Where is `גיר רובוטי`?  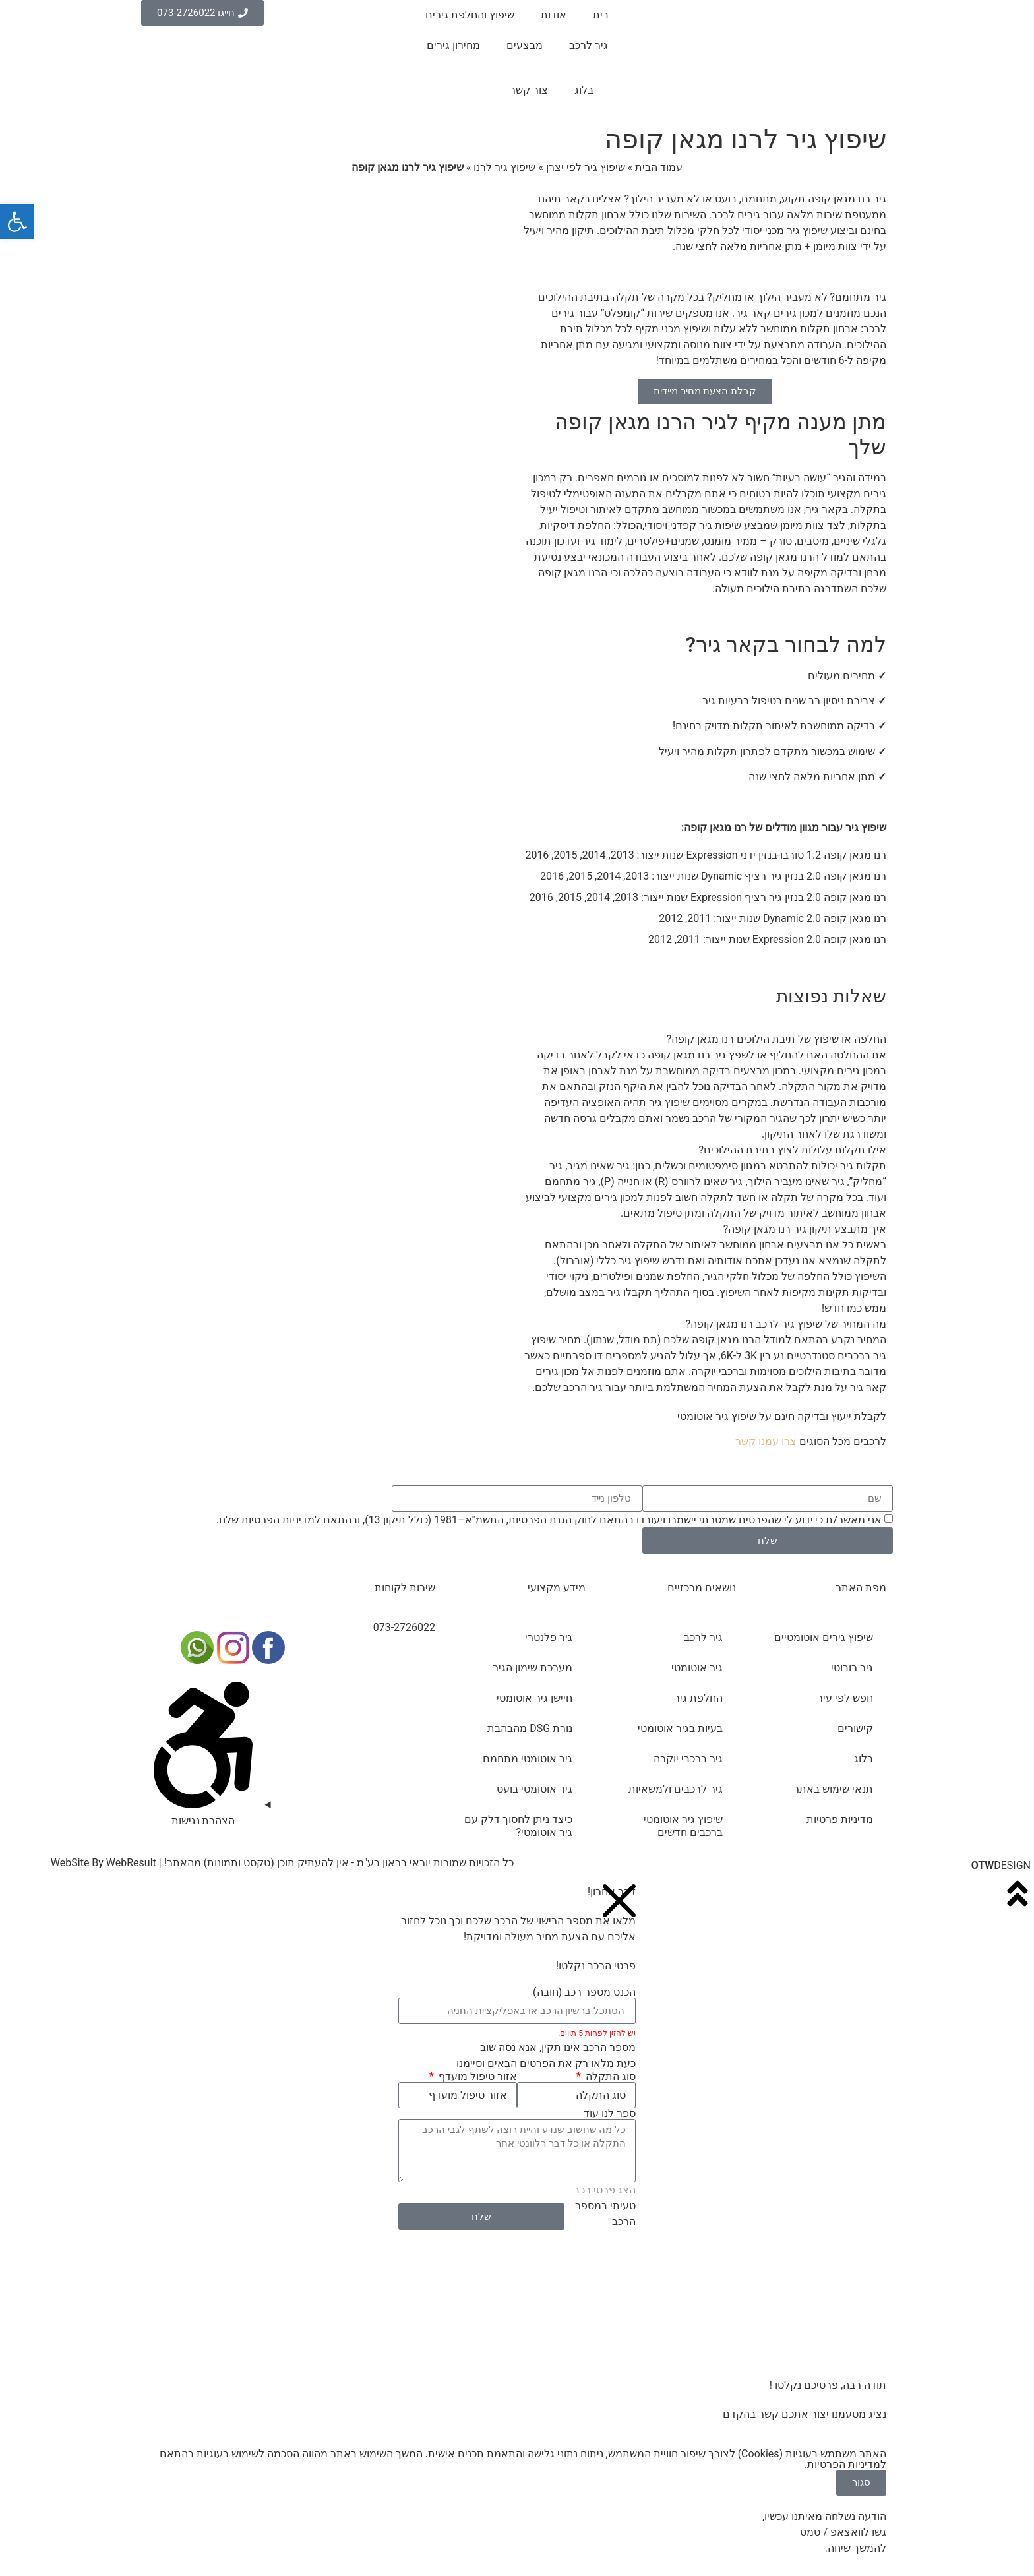
גיר רובוטי is located at coordinates (852, 1667).